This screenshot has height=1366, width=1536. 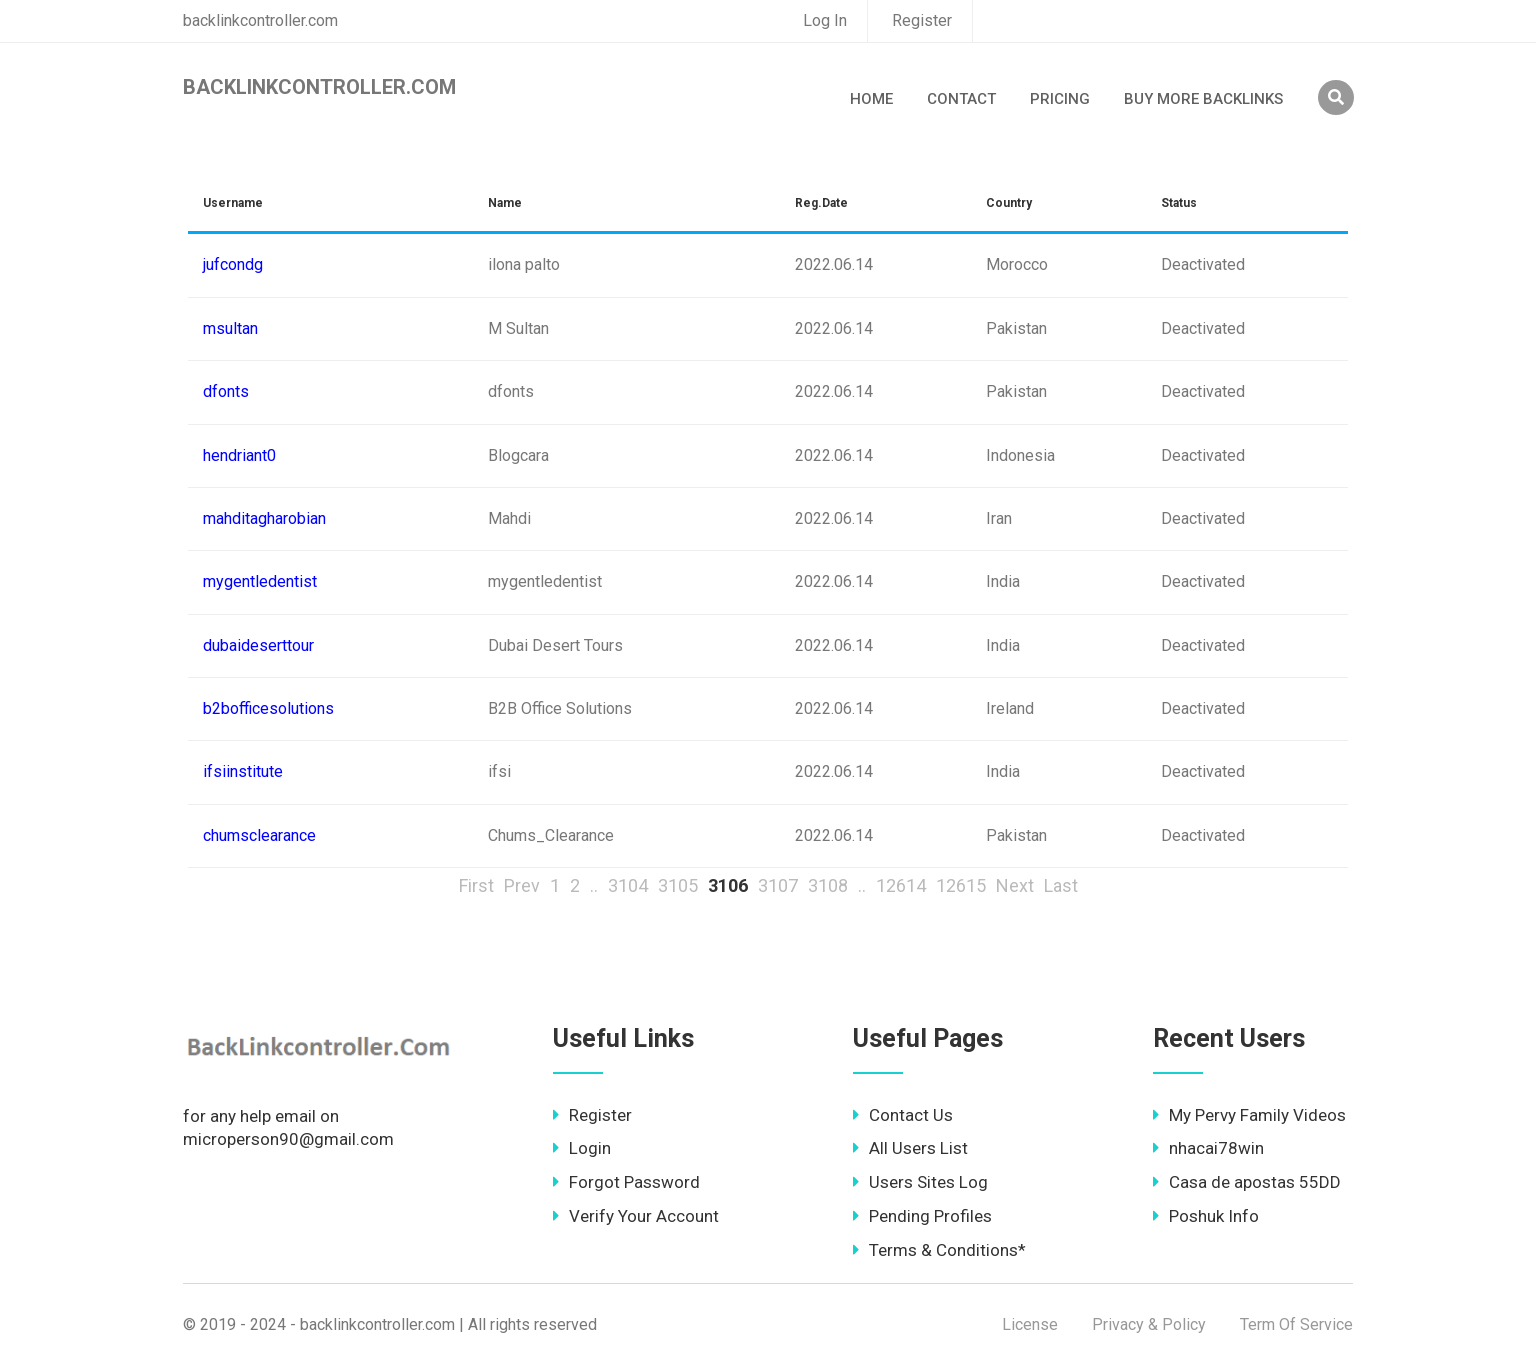 What do you see at coordinates (871, 99) in the screenshot?
I see `Home` at bounding box center [871, 99].